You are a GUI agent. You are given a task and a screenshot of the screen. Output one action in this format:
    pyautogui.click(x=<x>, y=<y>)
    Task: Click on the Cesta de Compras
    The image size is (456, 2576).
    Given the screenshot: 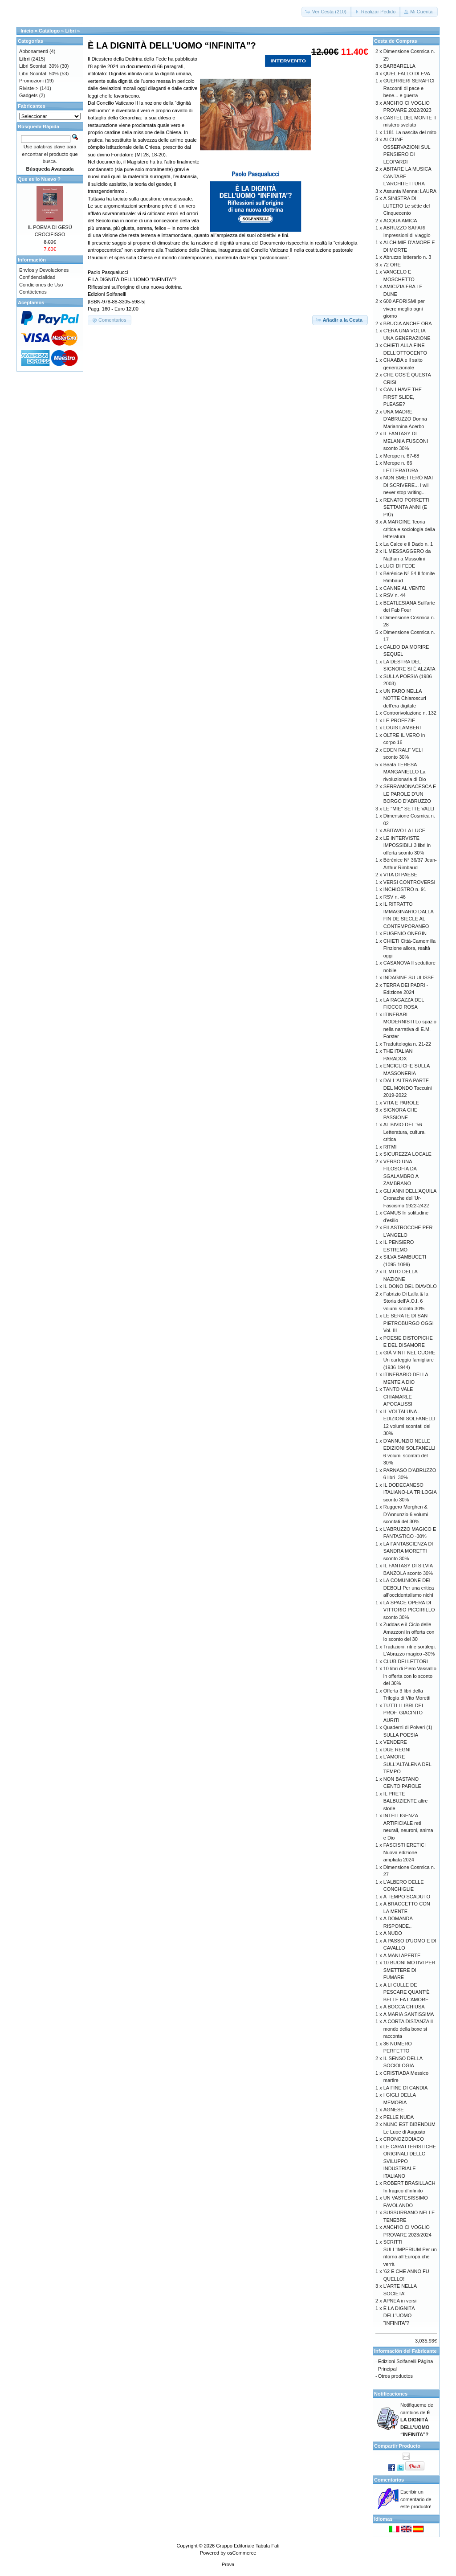 What is the action you would take?
    pyautogui.click(x=395, y=41)
    